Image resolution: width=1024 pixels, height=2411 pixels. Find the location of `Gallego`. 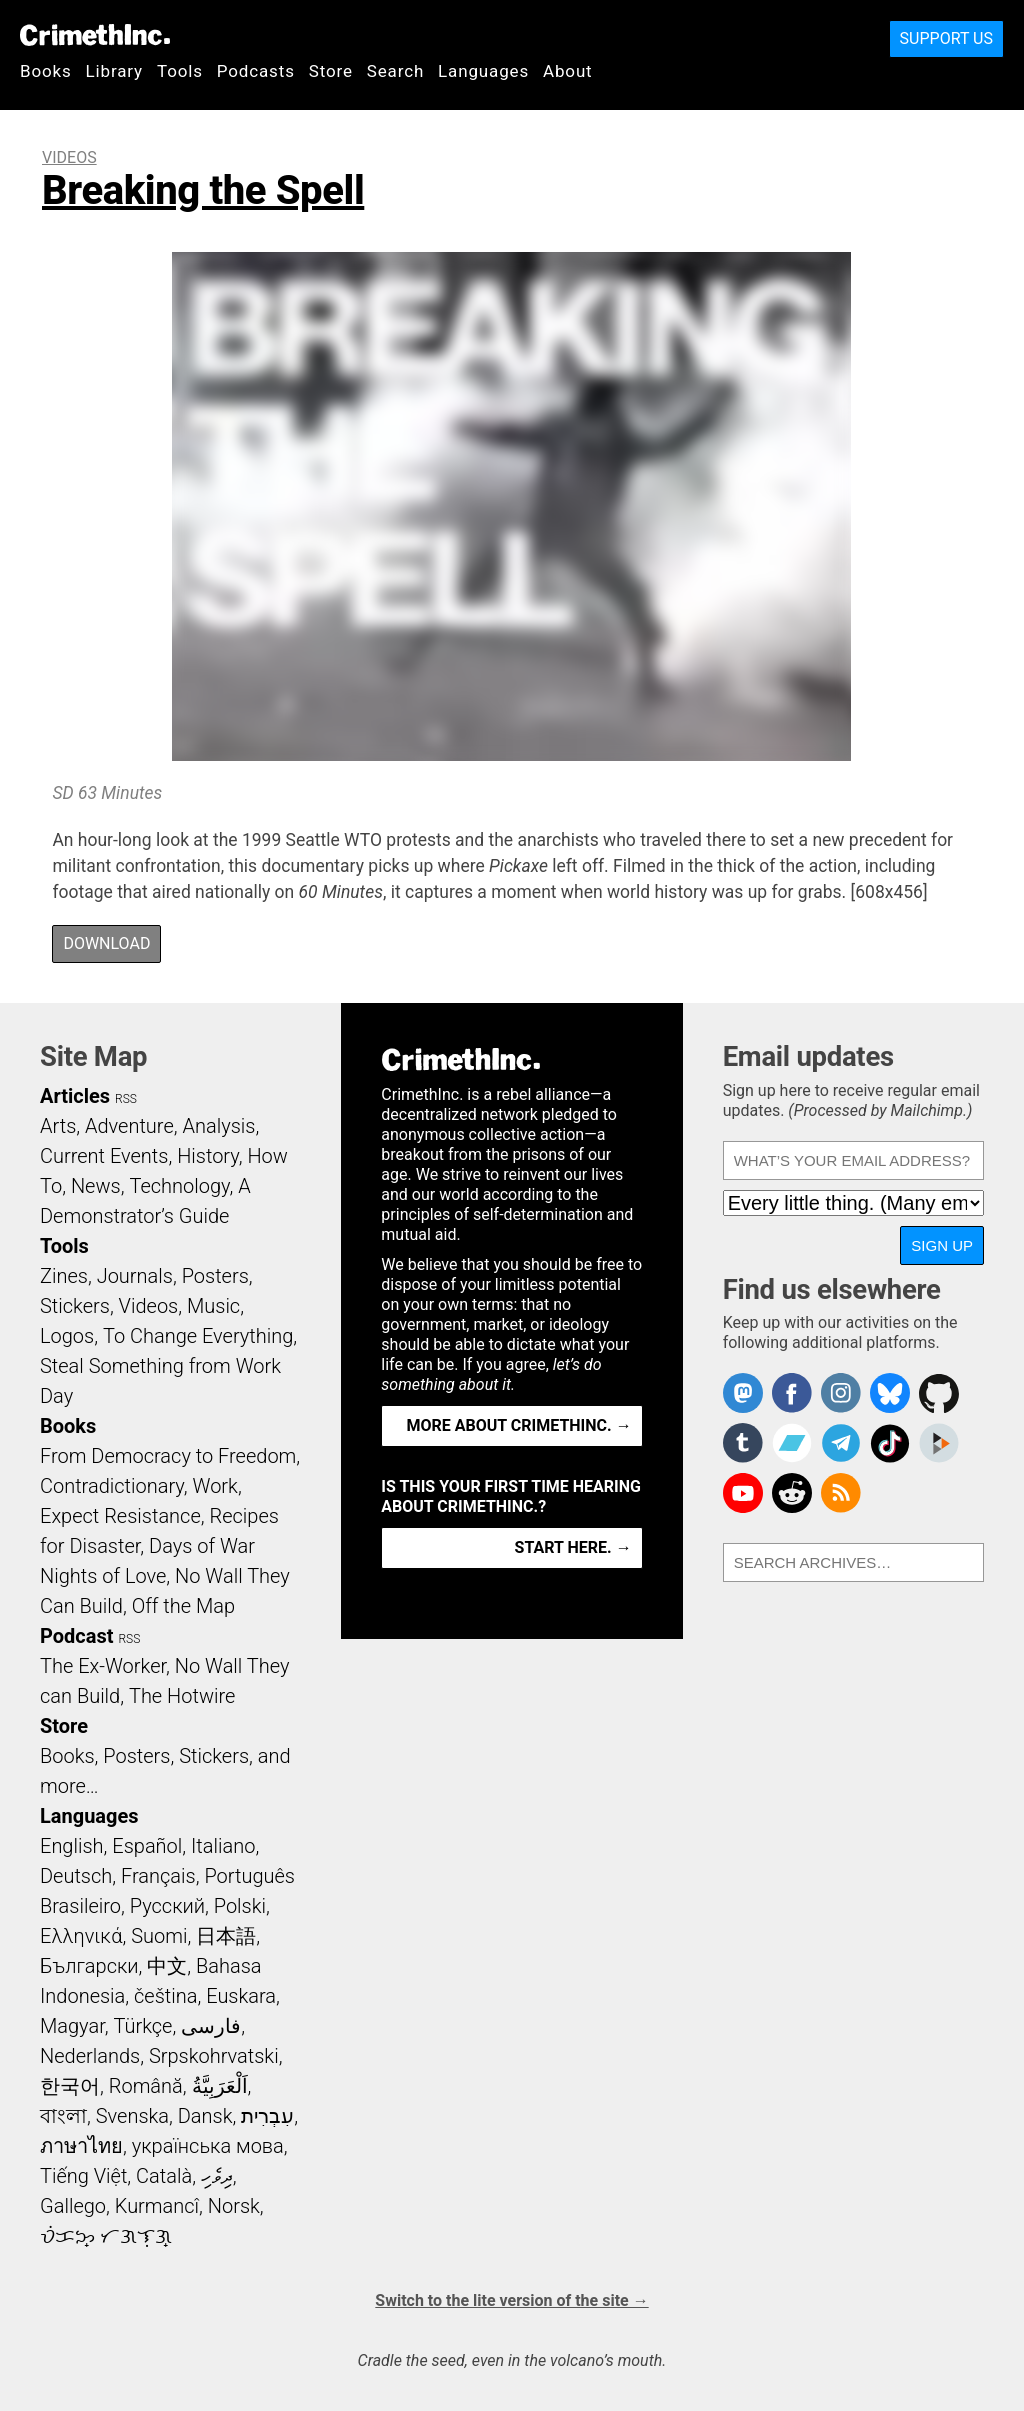

Gallego is located at coordinates (73, 2206).